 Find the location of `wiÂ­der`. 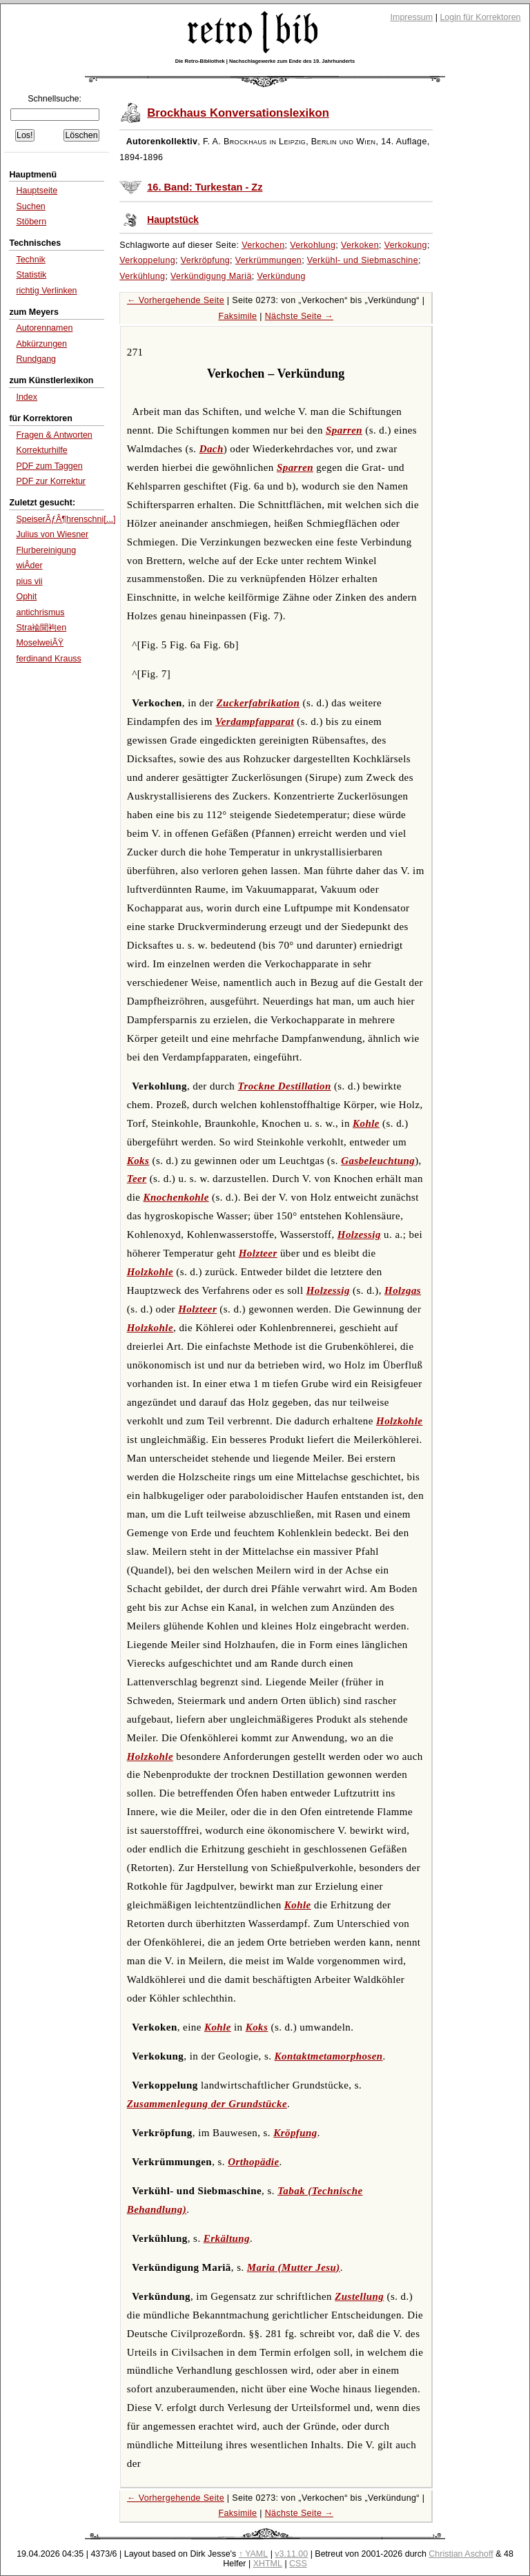

wiÂ­der is located at coordinates (29, 565).